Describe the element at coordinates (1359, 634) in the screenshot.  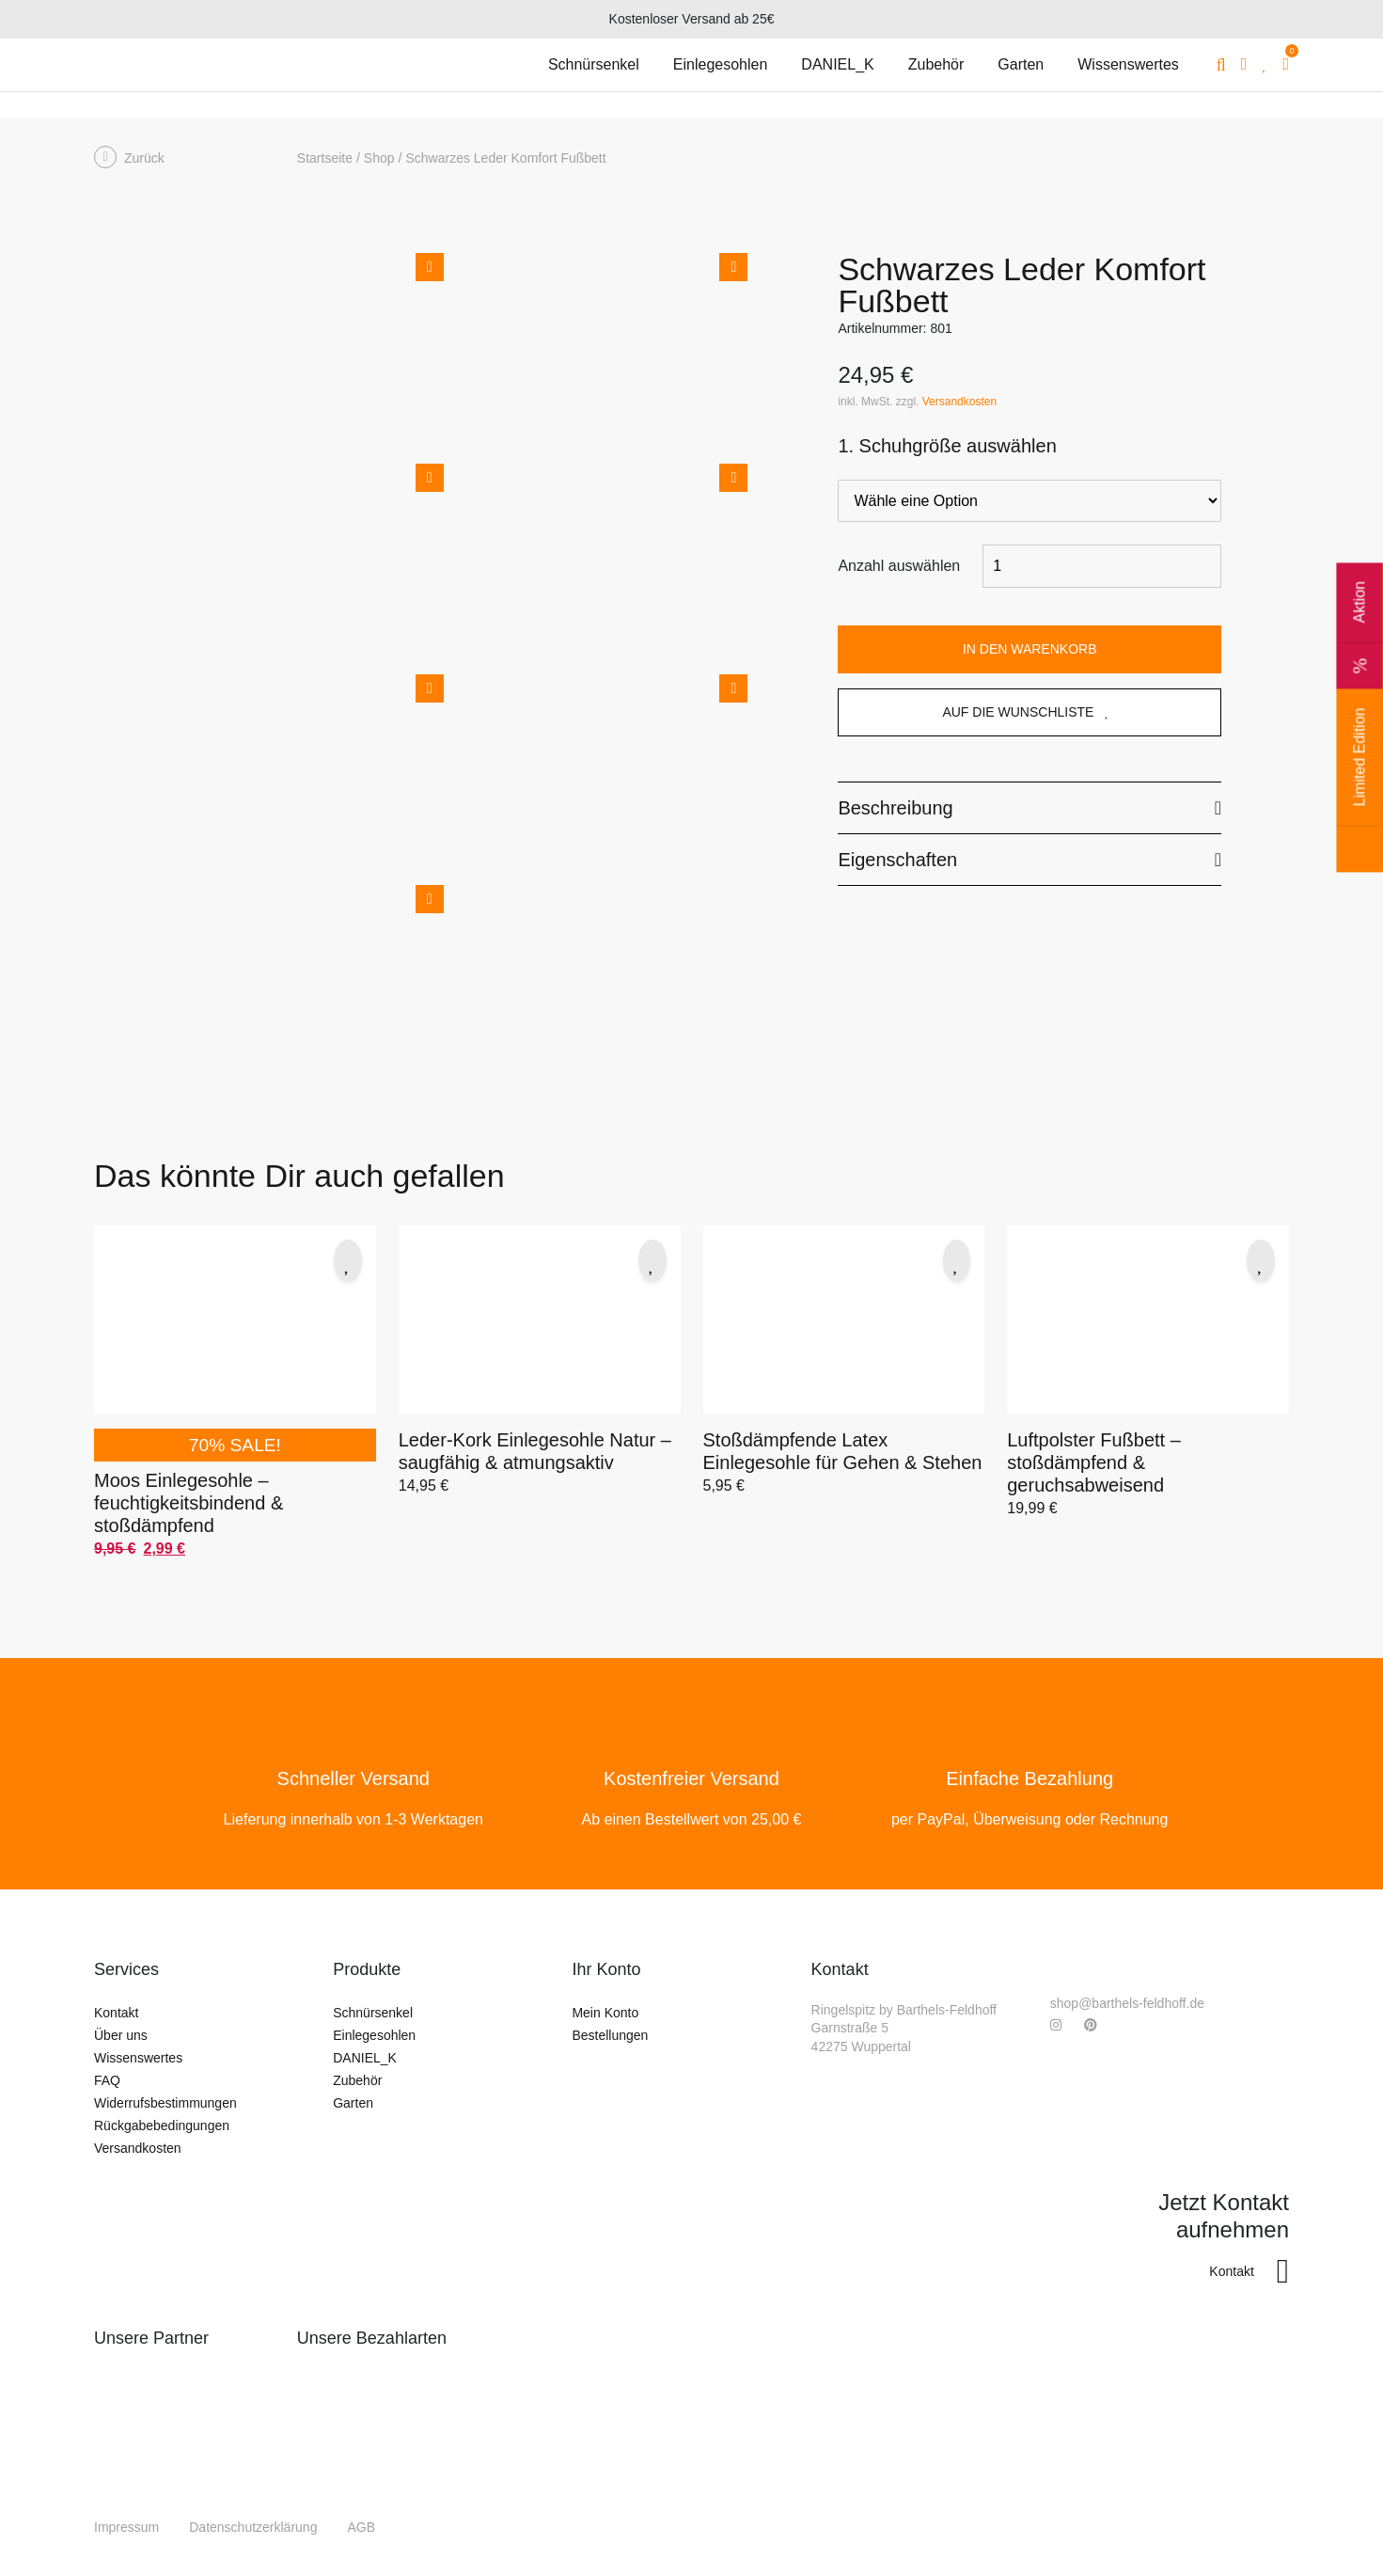
I see `Aktion` at that location.